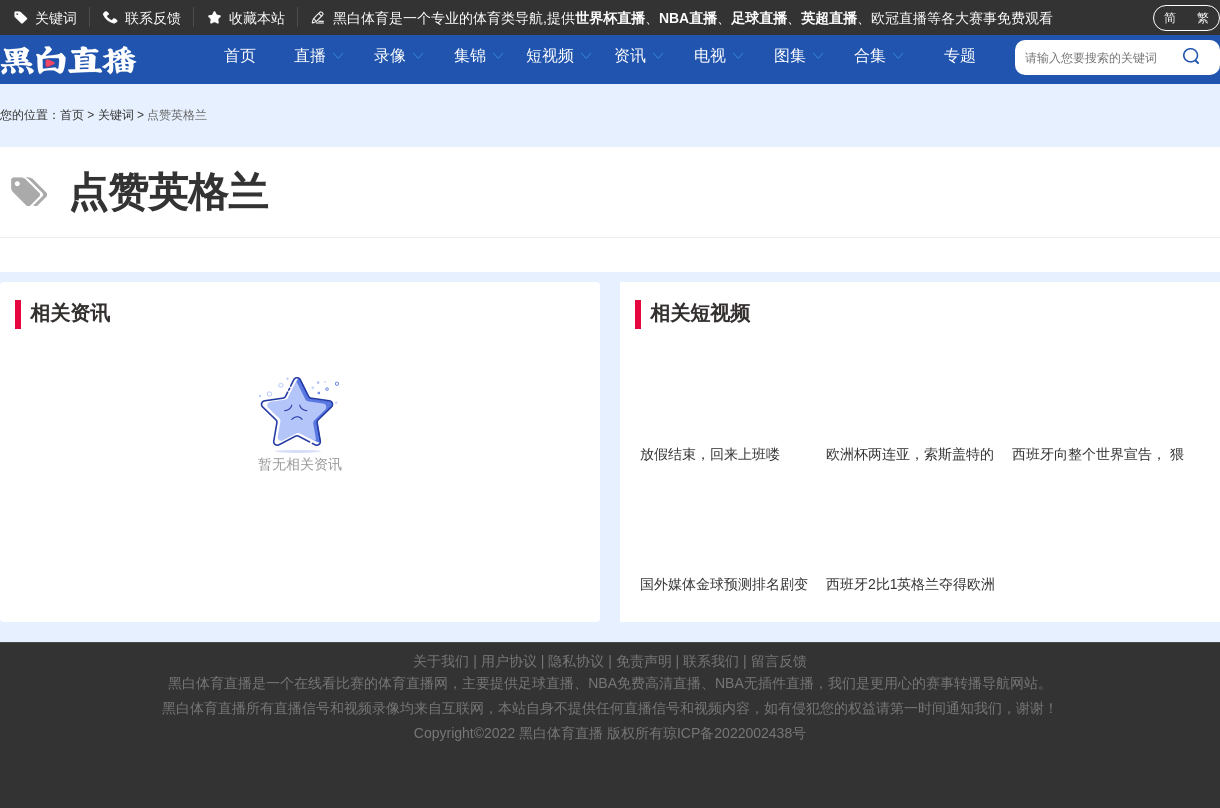 The height and width of the screenshot is (808, 1220). What do you see at coordinates (880, 55) in the screenshot?
I see `合集` at bounding box center [880, 55].